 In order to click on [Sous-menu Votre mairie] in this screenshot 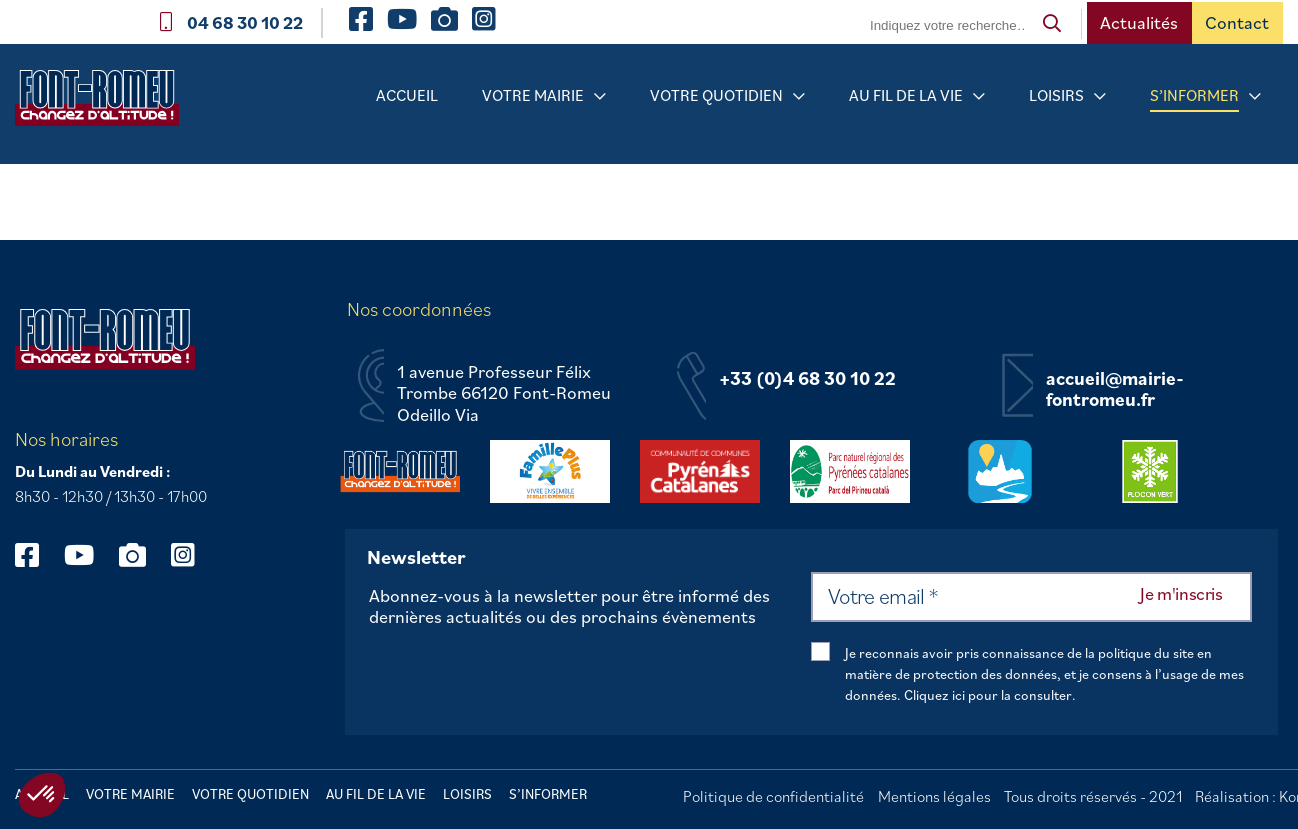, I will do `click(600, 96)`.